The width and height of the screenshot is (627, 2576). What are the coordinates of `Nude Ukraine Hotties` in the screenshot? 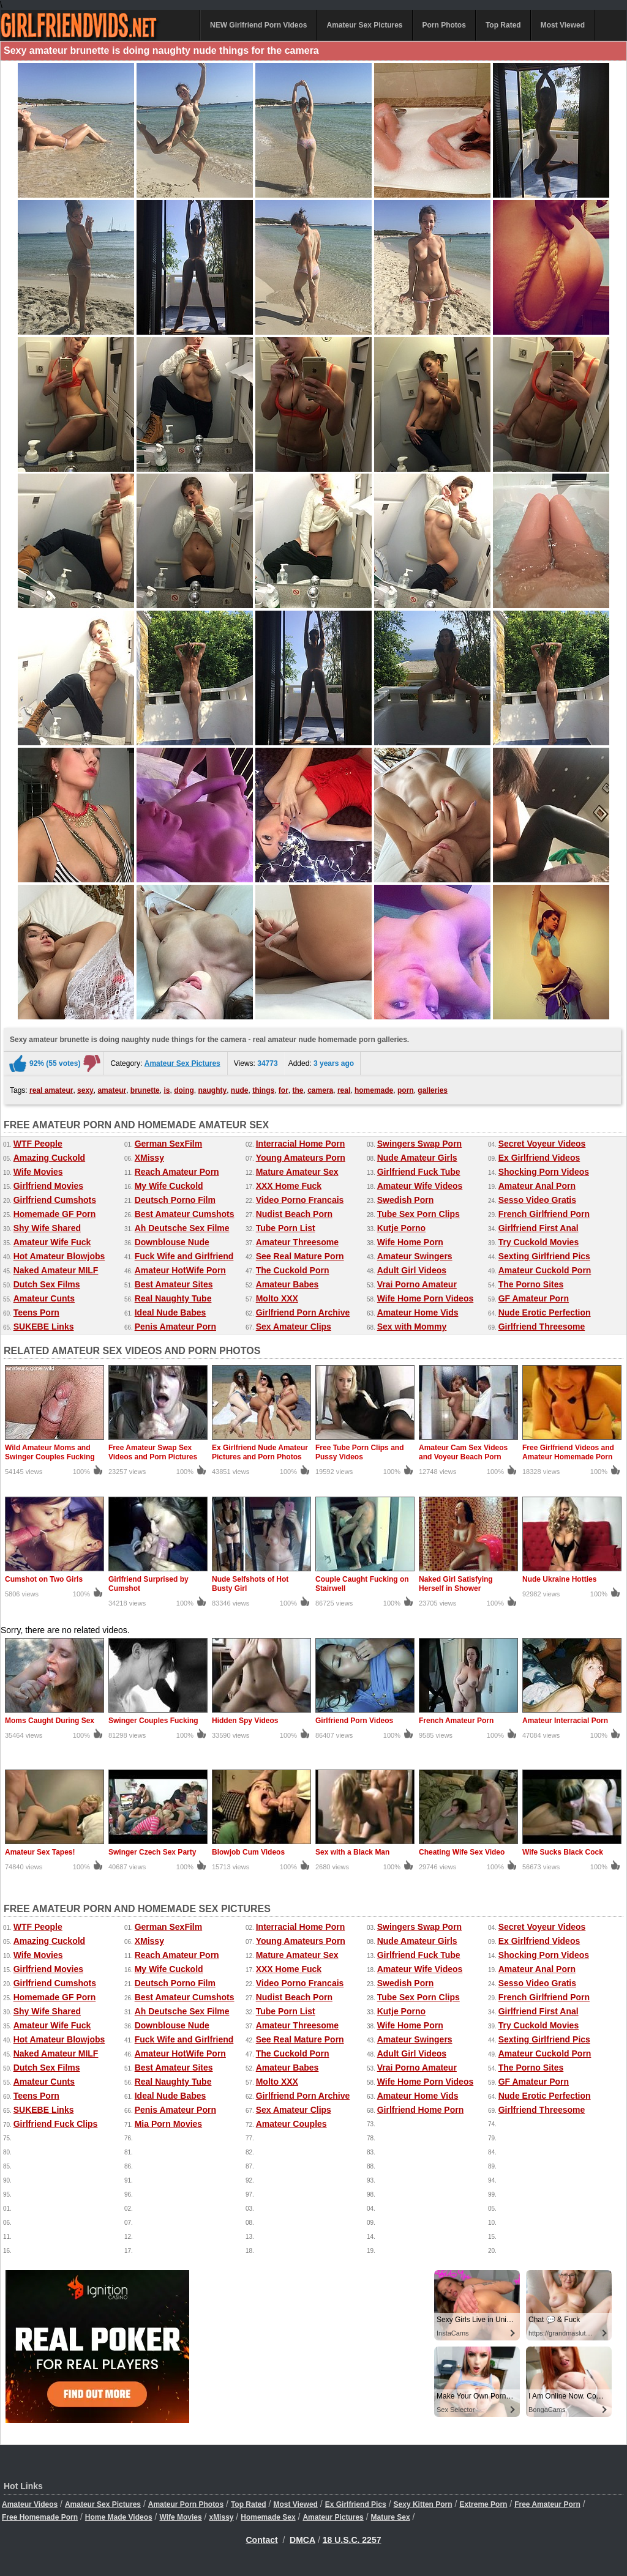 It's located at (559, 1579).